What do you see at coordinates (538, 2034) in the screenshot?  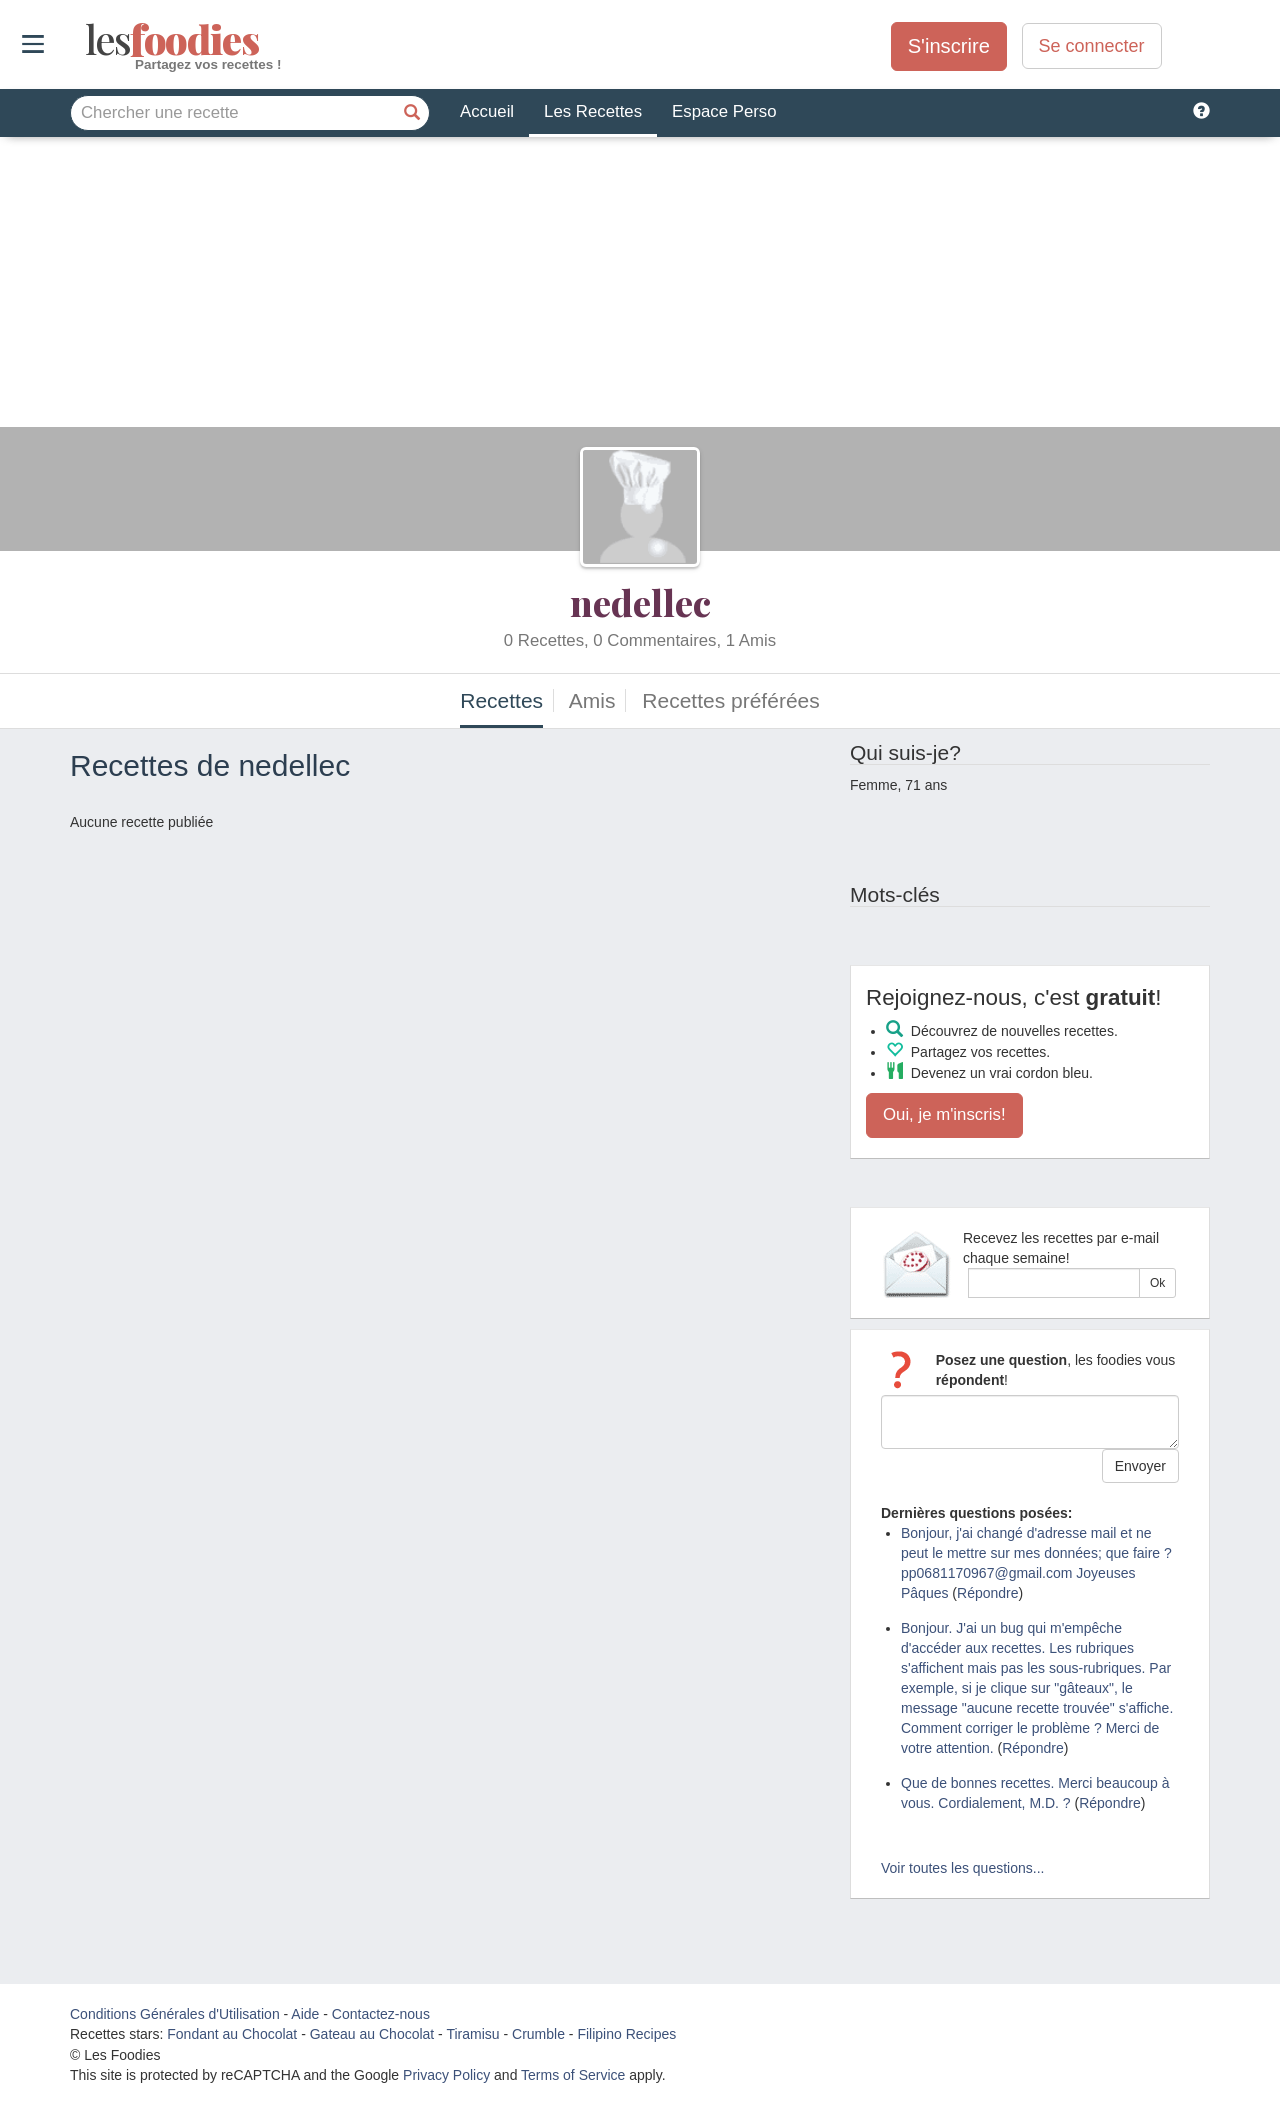 I see `Crumble` at bounding box center [538, 2034].